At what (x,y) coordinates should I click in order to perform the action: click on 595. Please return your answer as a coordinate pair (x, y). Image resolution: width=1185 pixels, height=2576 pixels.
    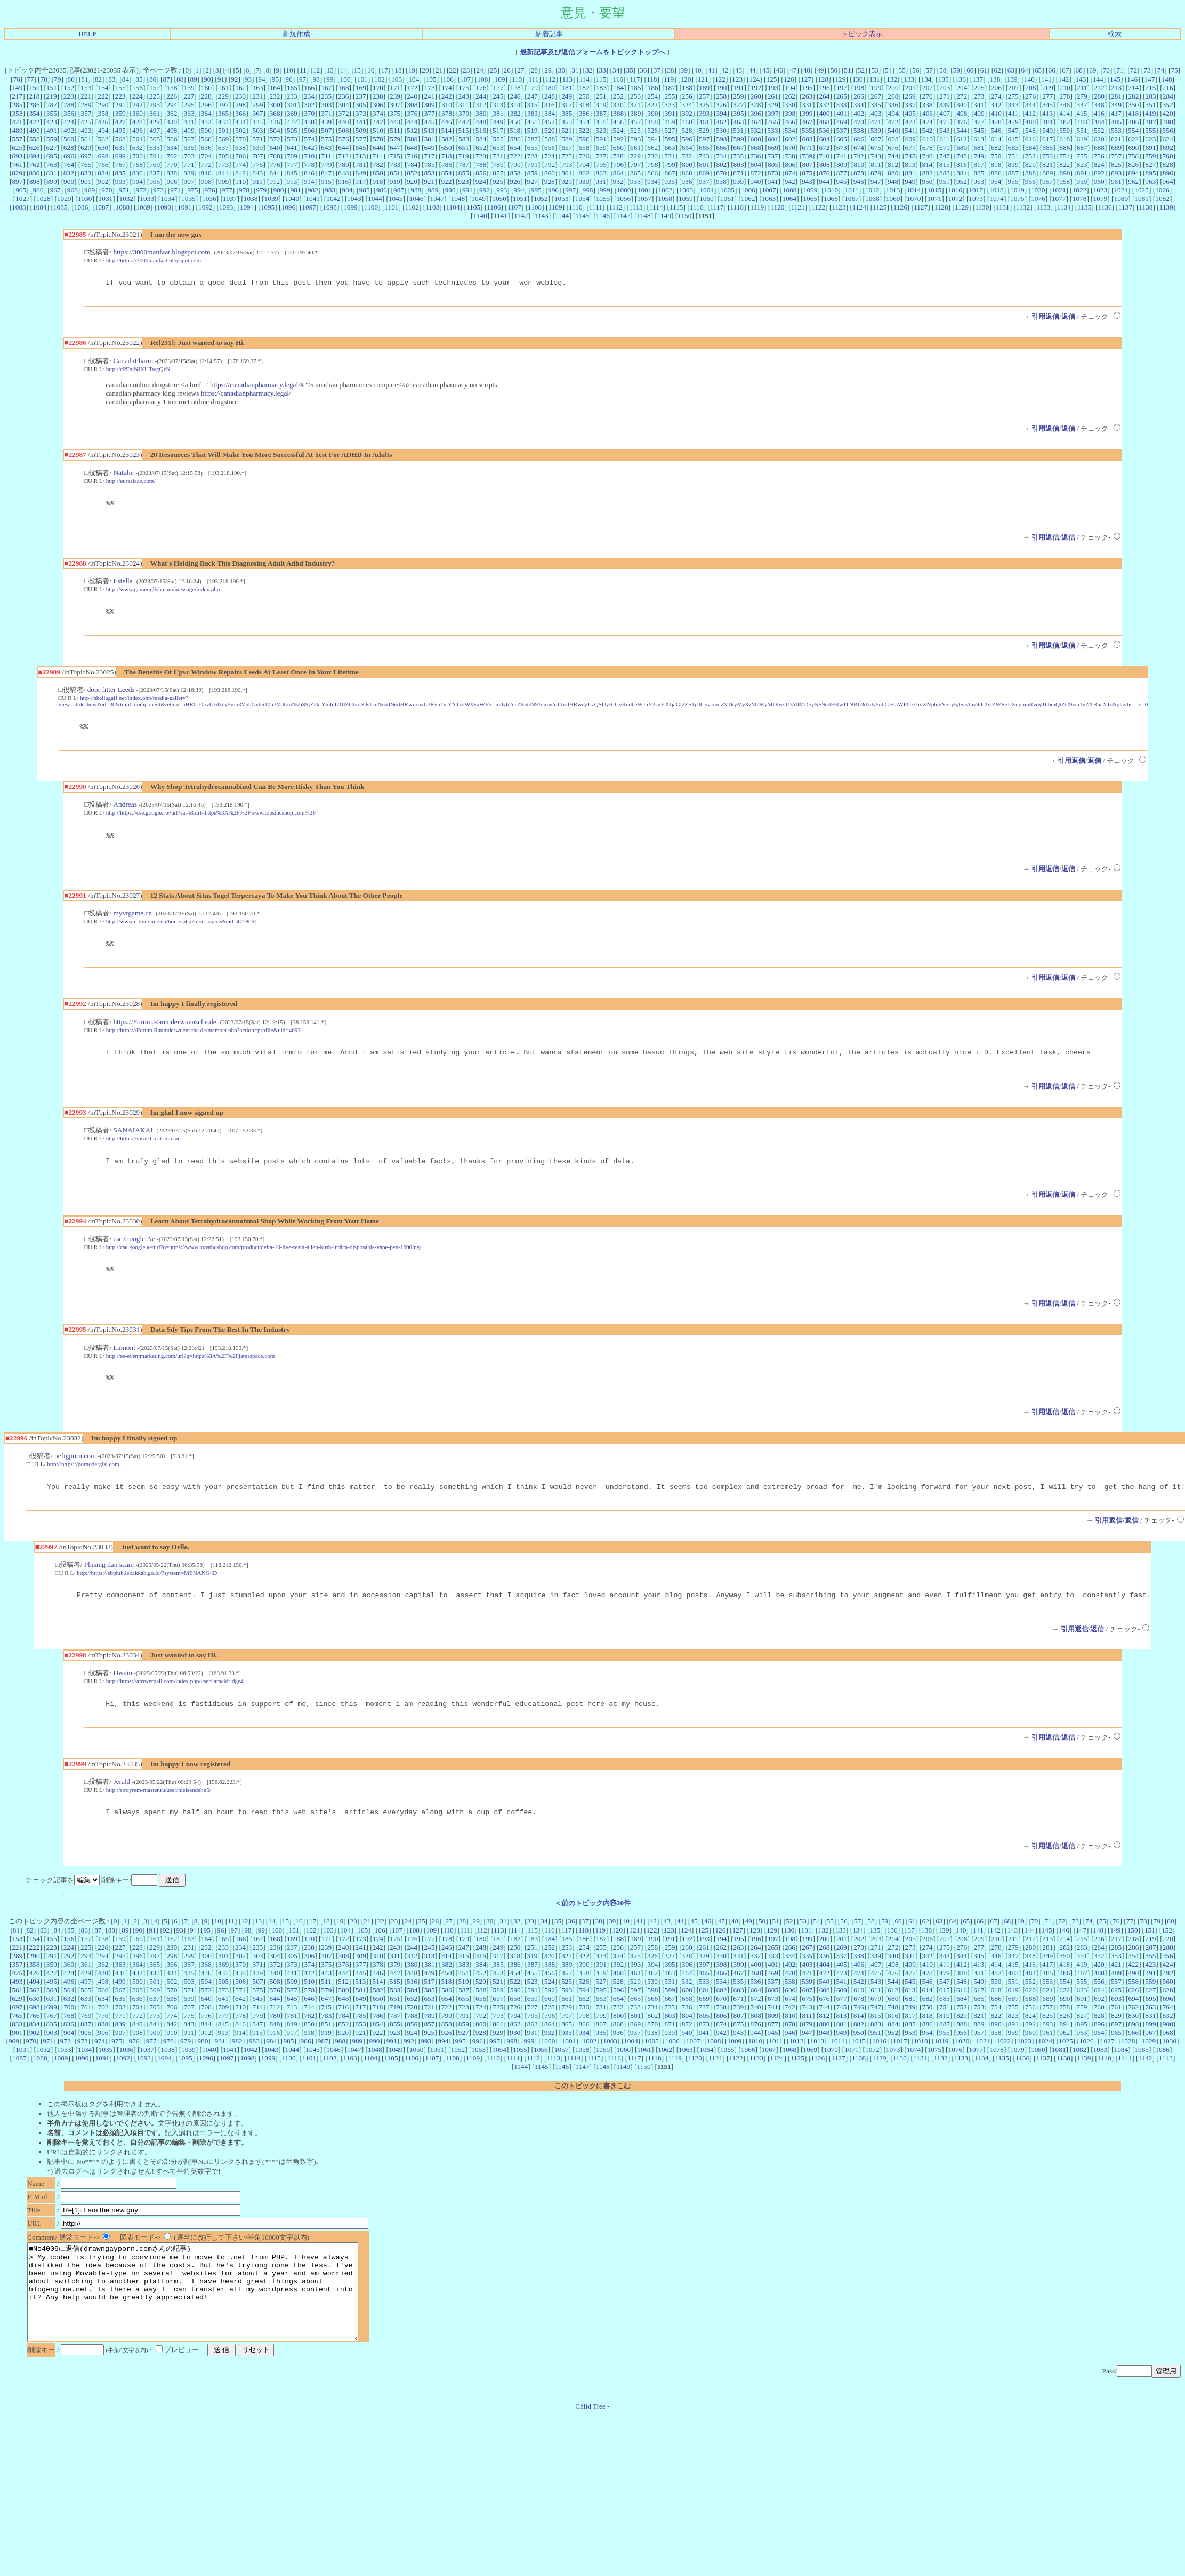
    Looking at the image, I should click on (670, 139).